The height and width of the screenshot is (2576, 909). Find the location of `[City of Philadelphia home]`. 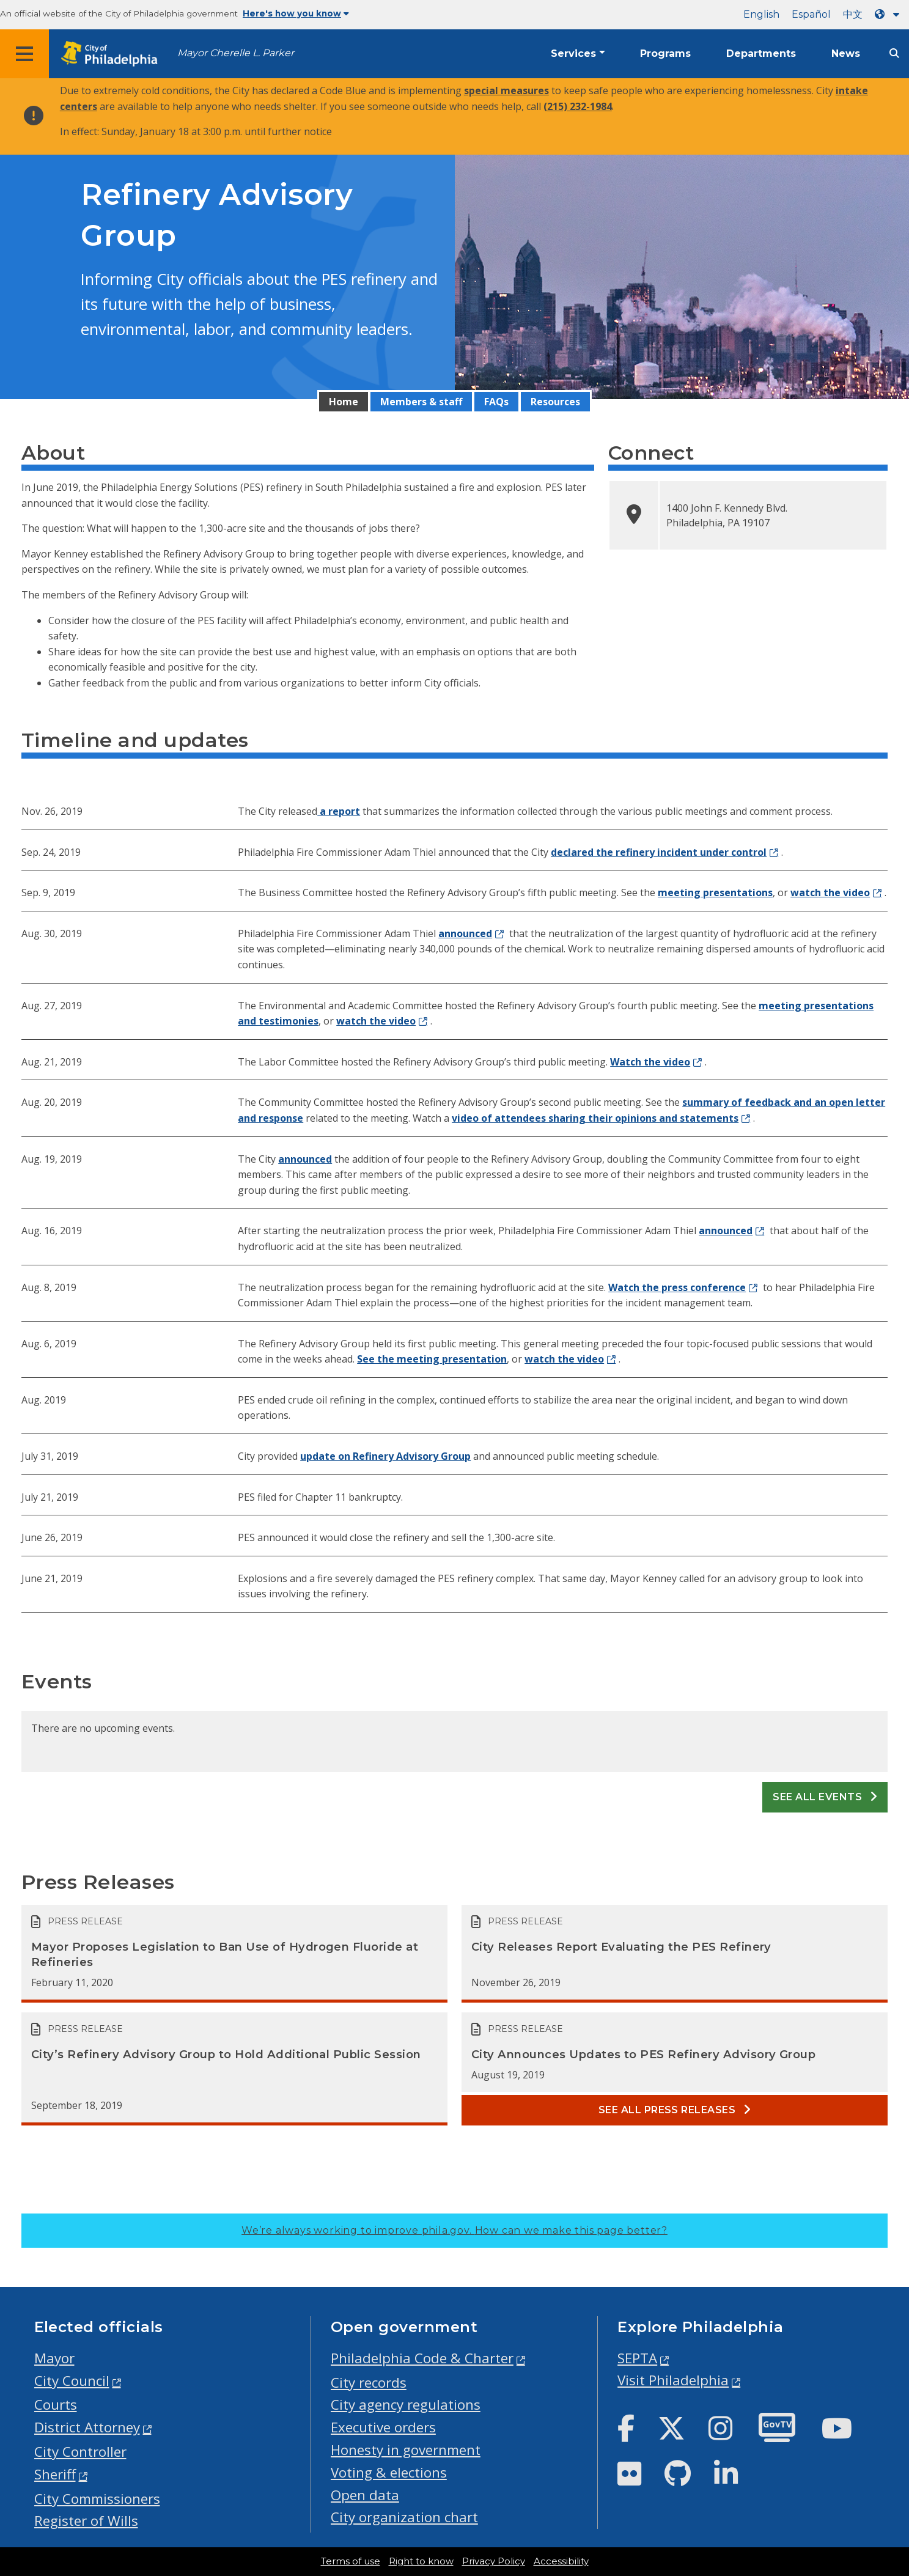

[City of Philadelphia home] is located at coordinates (113, 54).